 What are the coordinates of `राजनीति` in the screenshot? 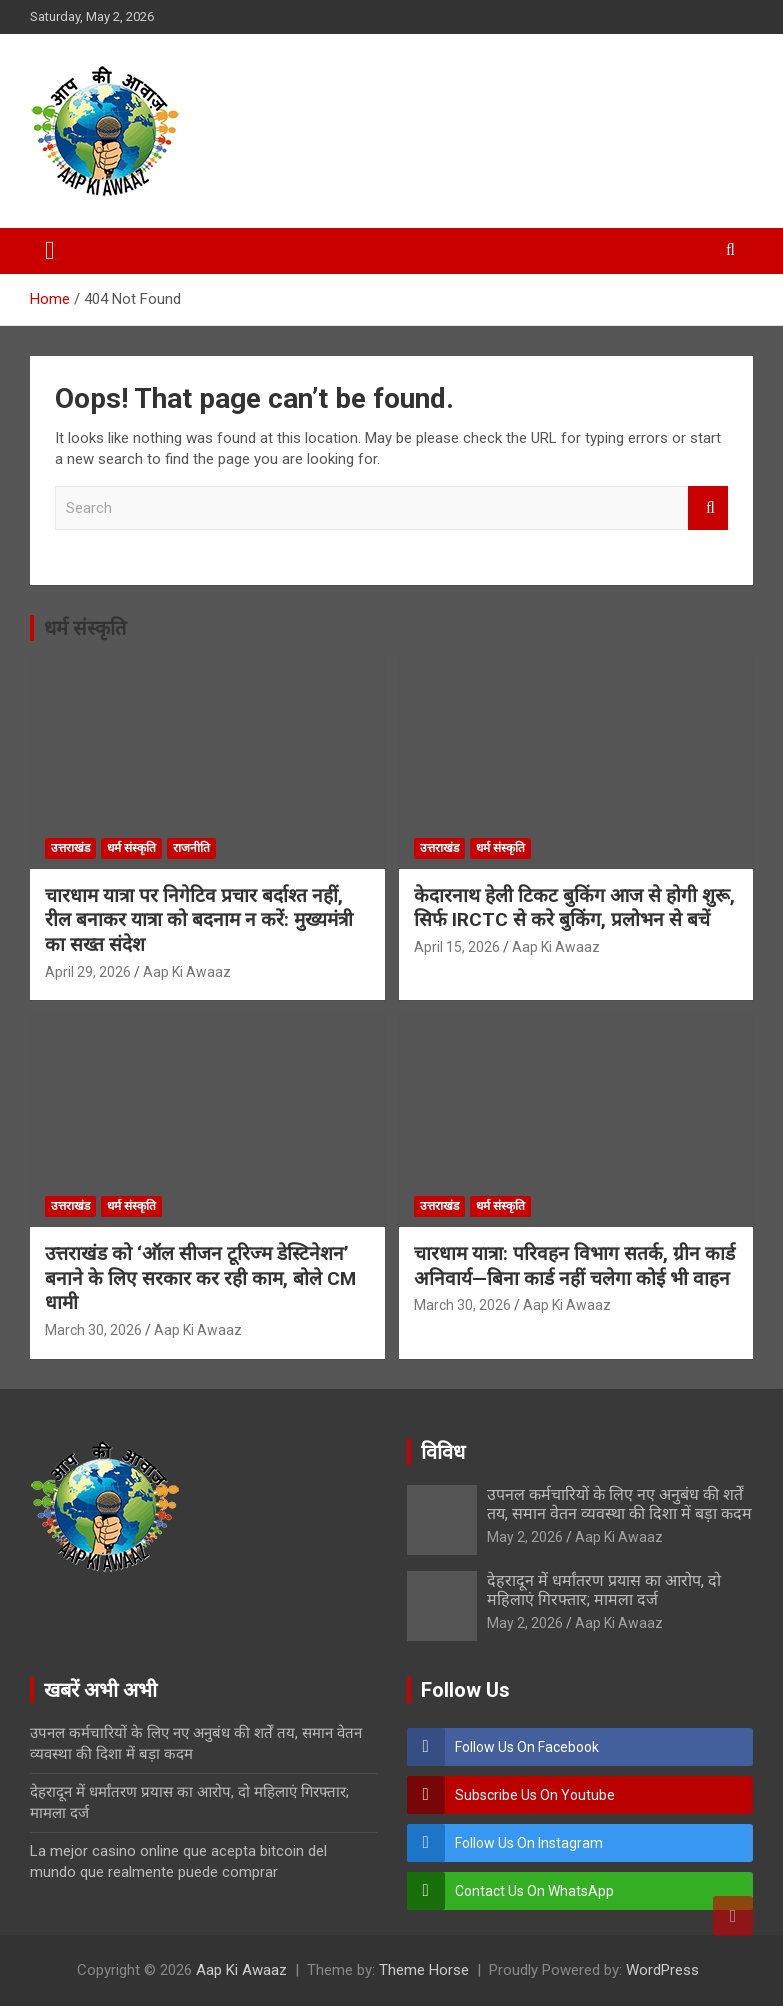 It's located at (191, 848).